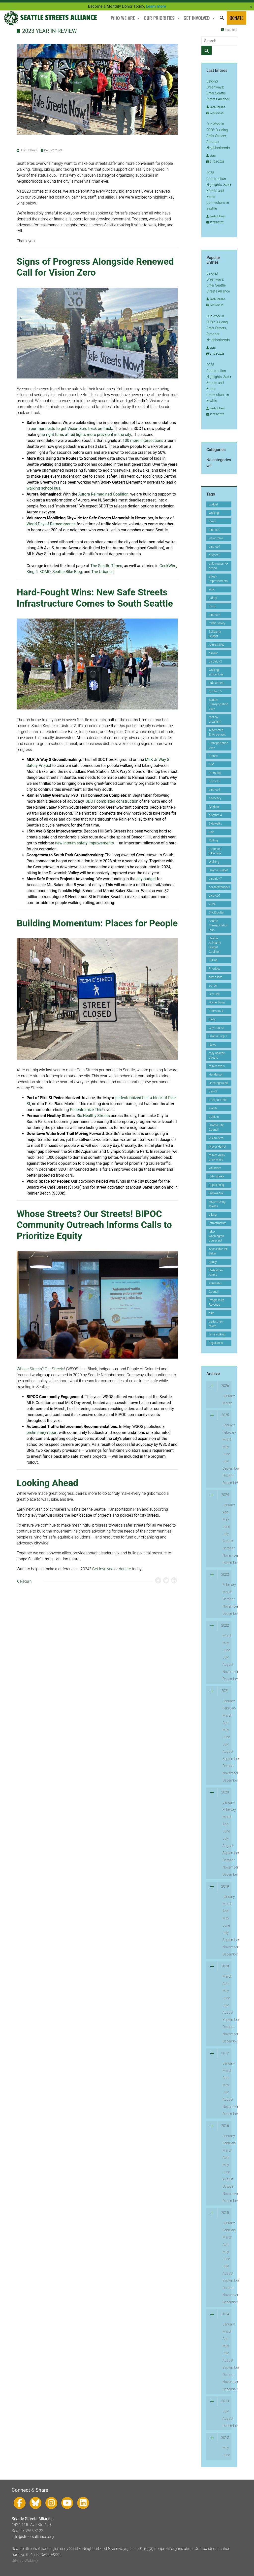 The height and width of the screenshot is (2576, 254). I want to click on 2025, so click(217, 1415).